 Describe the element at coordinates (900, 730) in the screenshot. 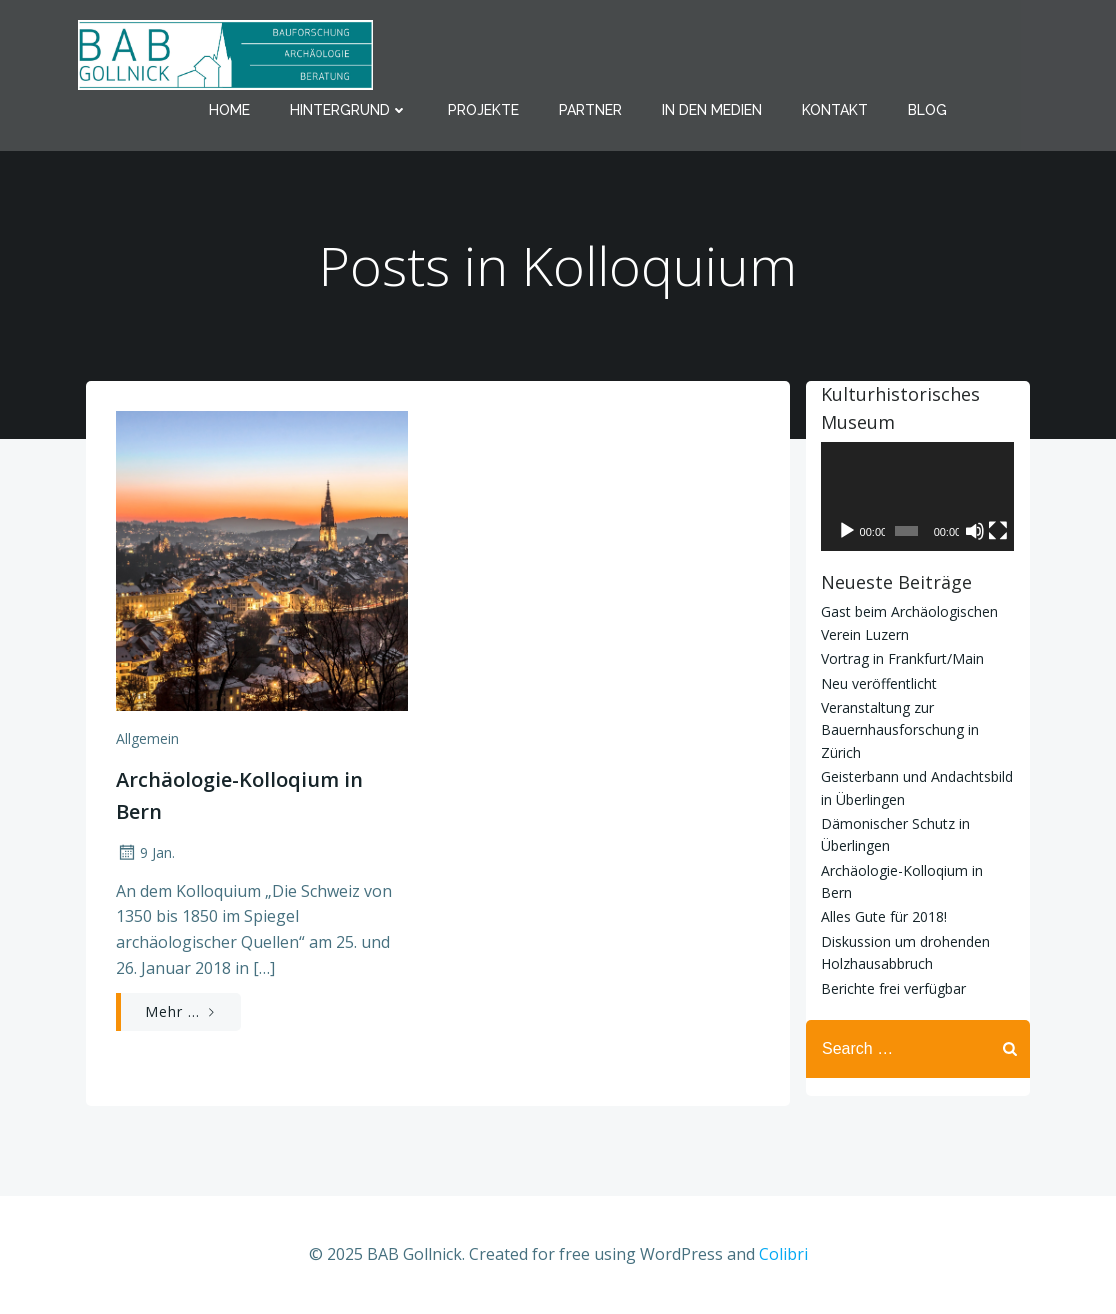

I see `Veranstaltung zur Bauernhausforschung in Zürich` at that location.